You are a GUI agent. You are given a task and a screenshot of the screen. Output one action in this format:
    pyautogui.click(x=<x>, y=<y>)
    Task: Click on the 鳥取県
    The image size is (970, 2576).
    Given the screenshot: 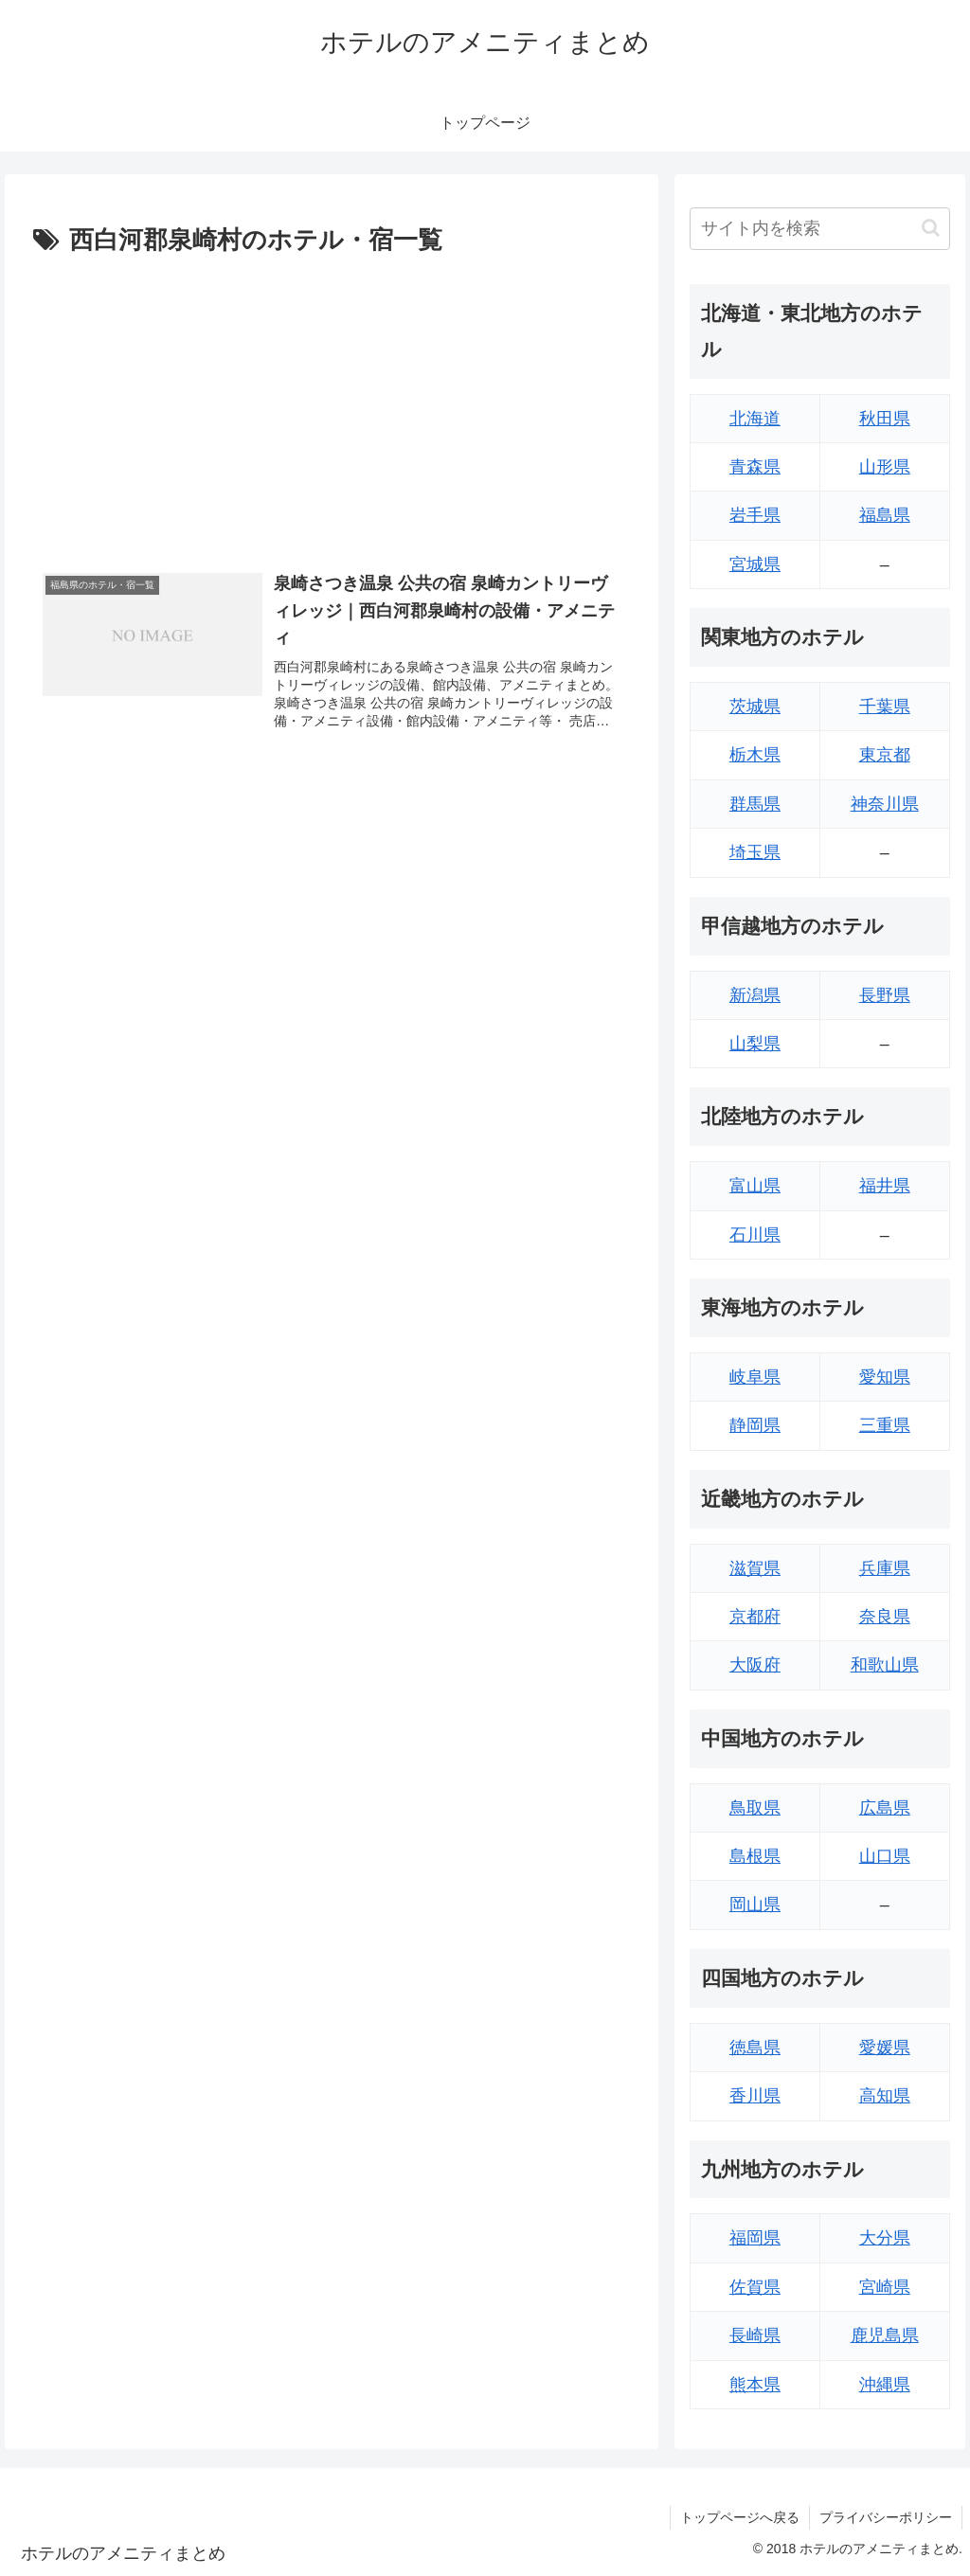 What is the action you would take?
    pyautogui.click(x=755, y=1807)
    